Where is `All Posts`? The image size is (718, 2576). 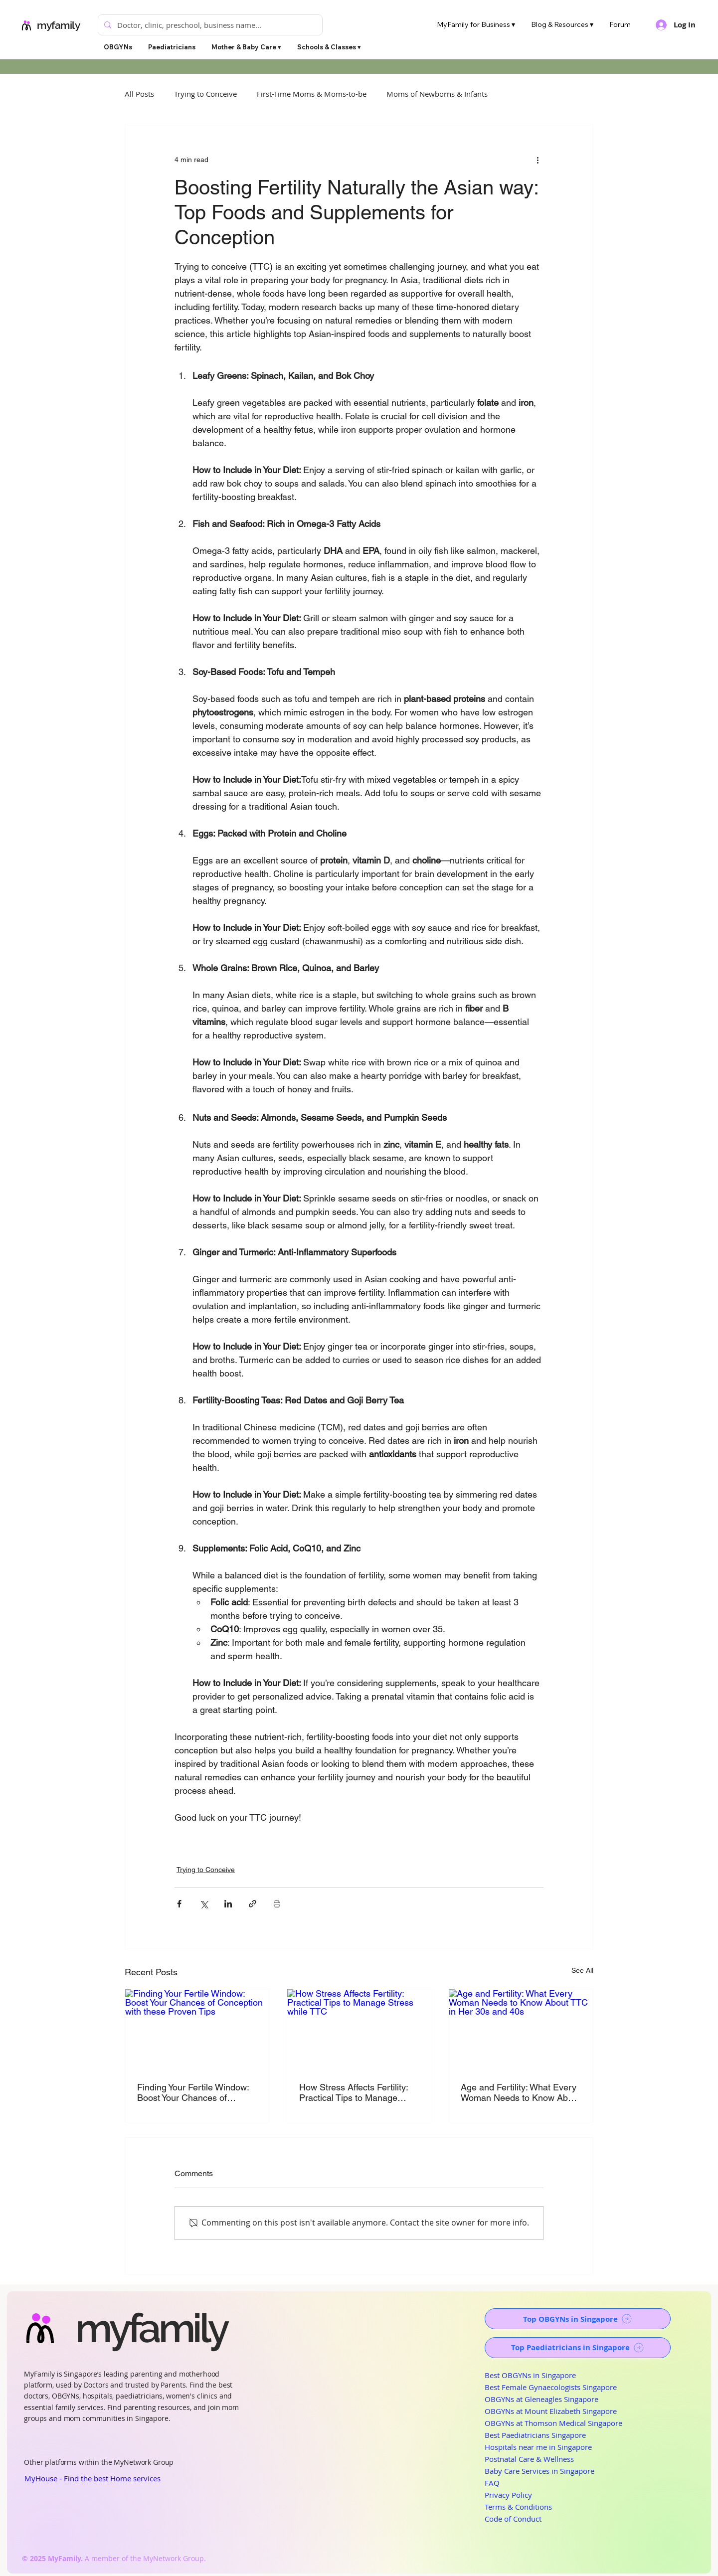 All Posts is located at coordinates (139, 94).